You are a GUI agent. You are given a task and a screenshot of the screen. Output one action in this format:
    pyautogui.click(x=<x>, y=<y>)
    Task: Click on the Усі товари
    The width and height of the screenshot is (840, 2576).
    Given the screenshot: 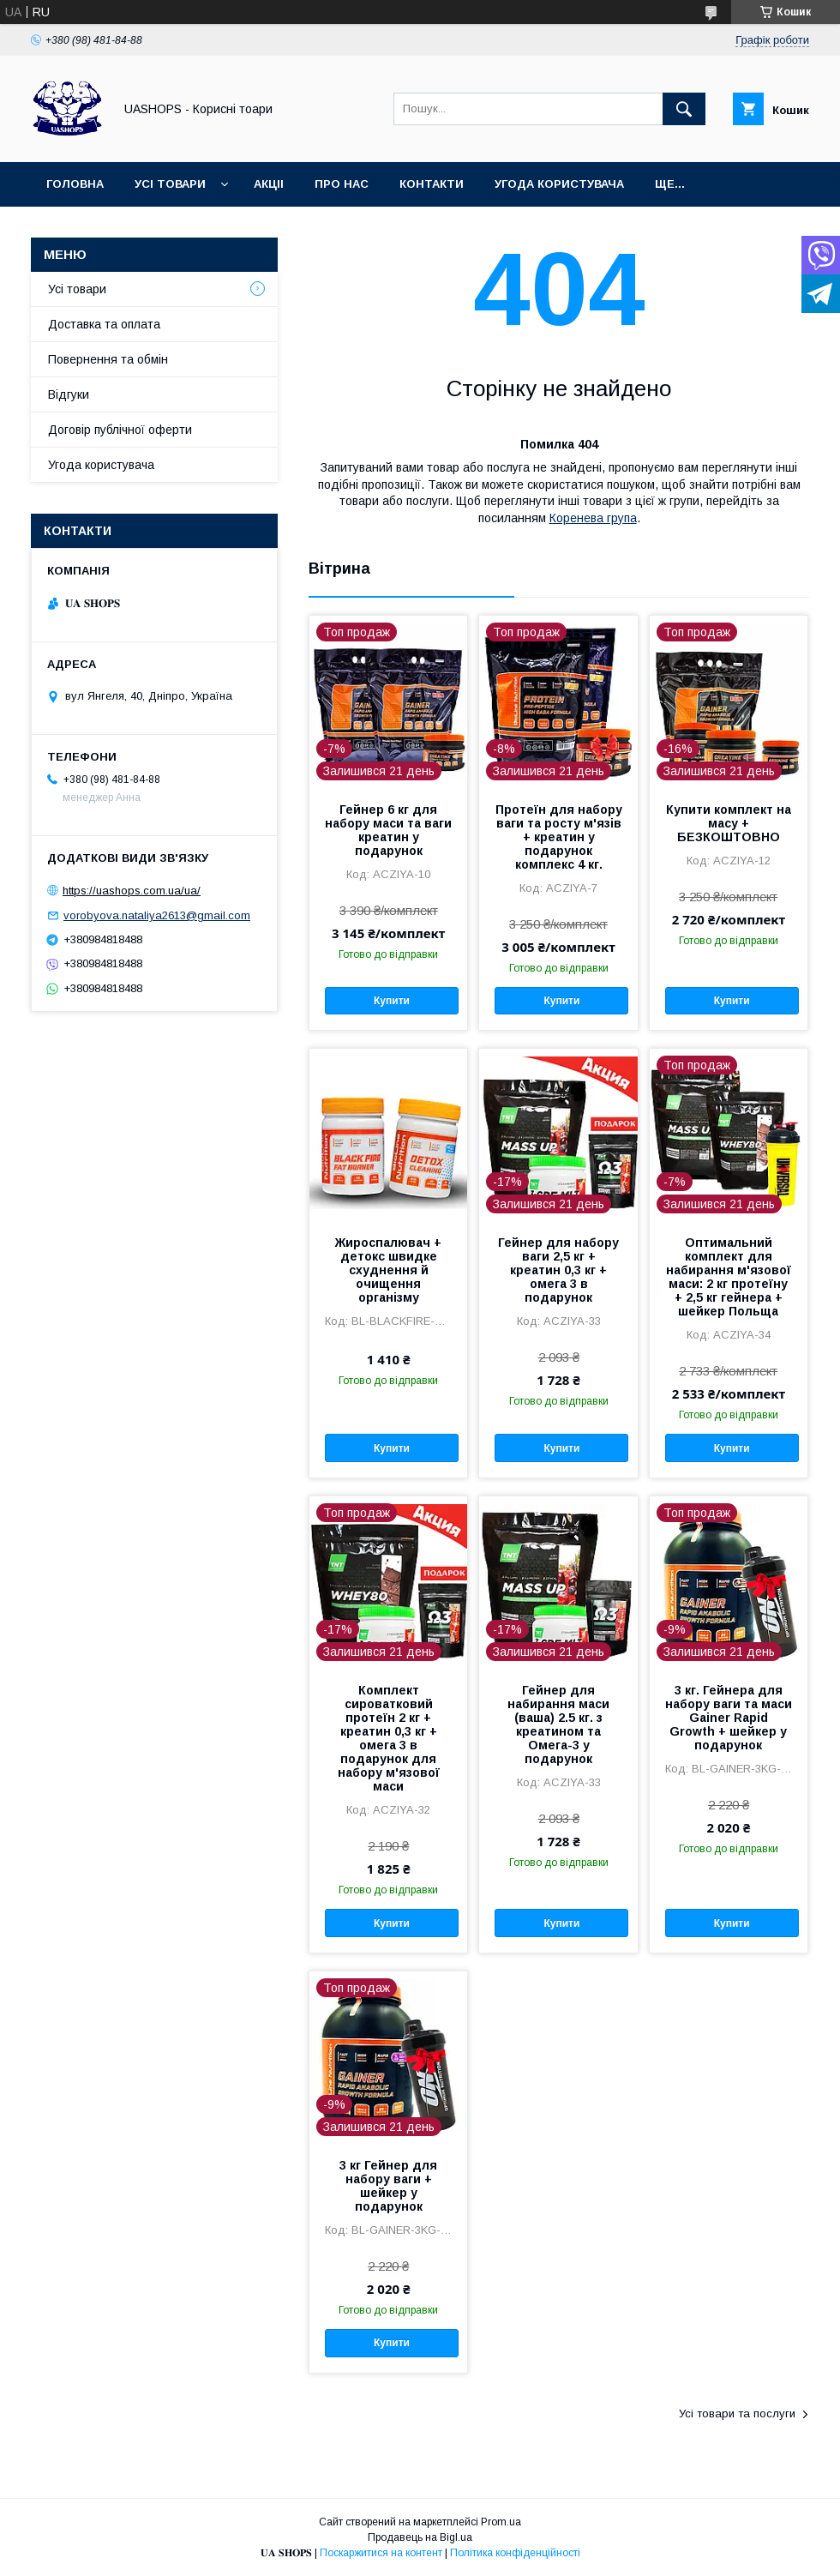 What is the action you would take?
    pyautogui.click(x=170, y=184)
    